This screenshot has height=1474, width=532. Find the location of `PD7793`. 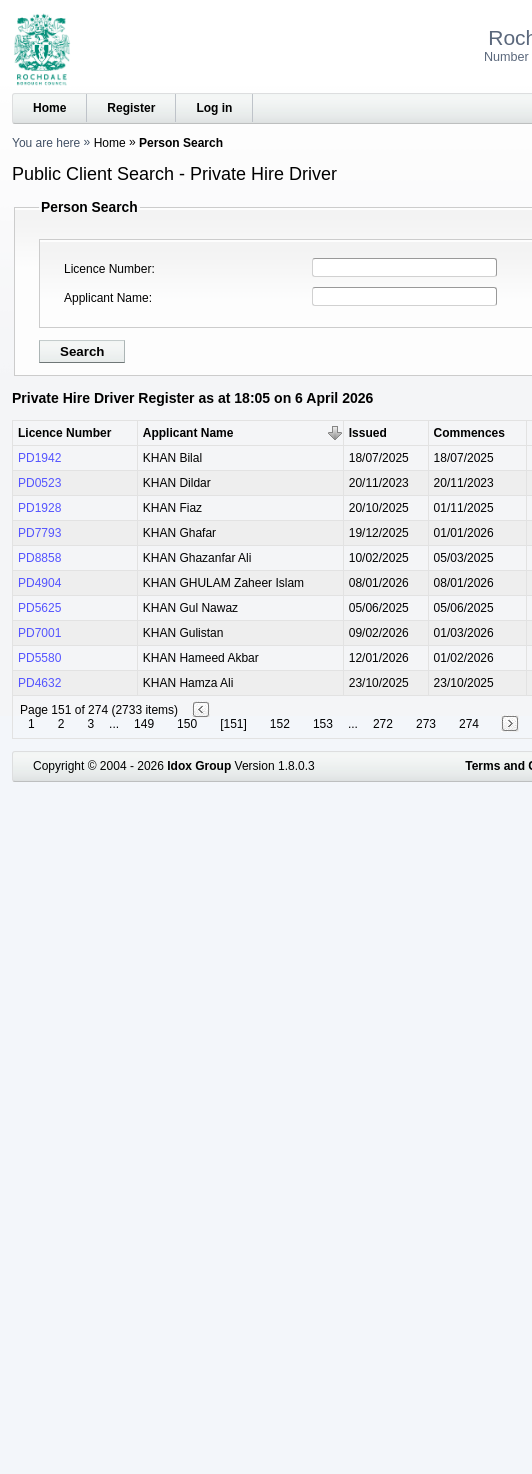

PD7793 is located at coordinates (39, 533).